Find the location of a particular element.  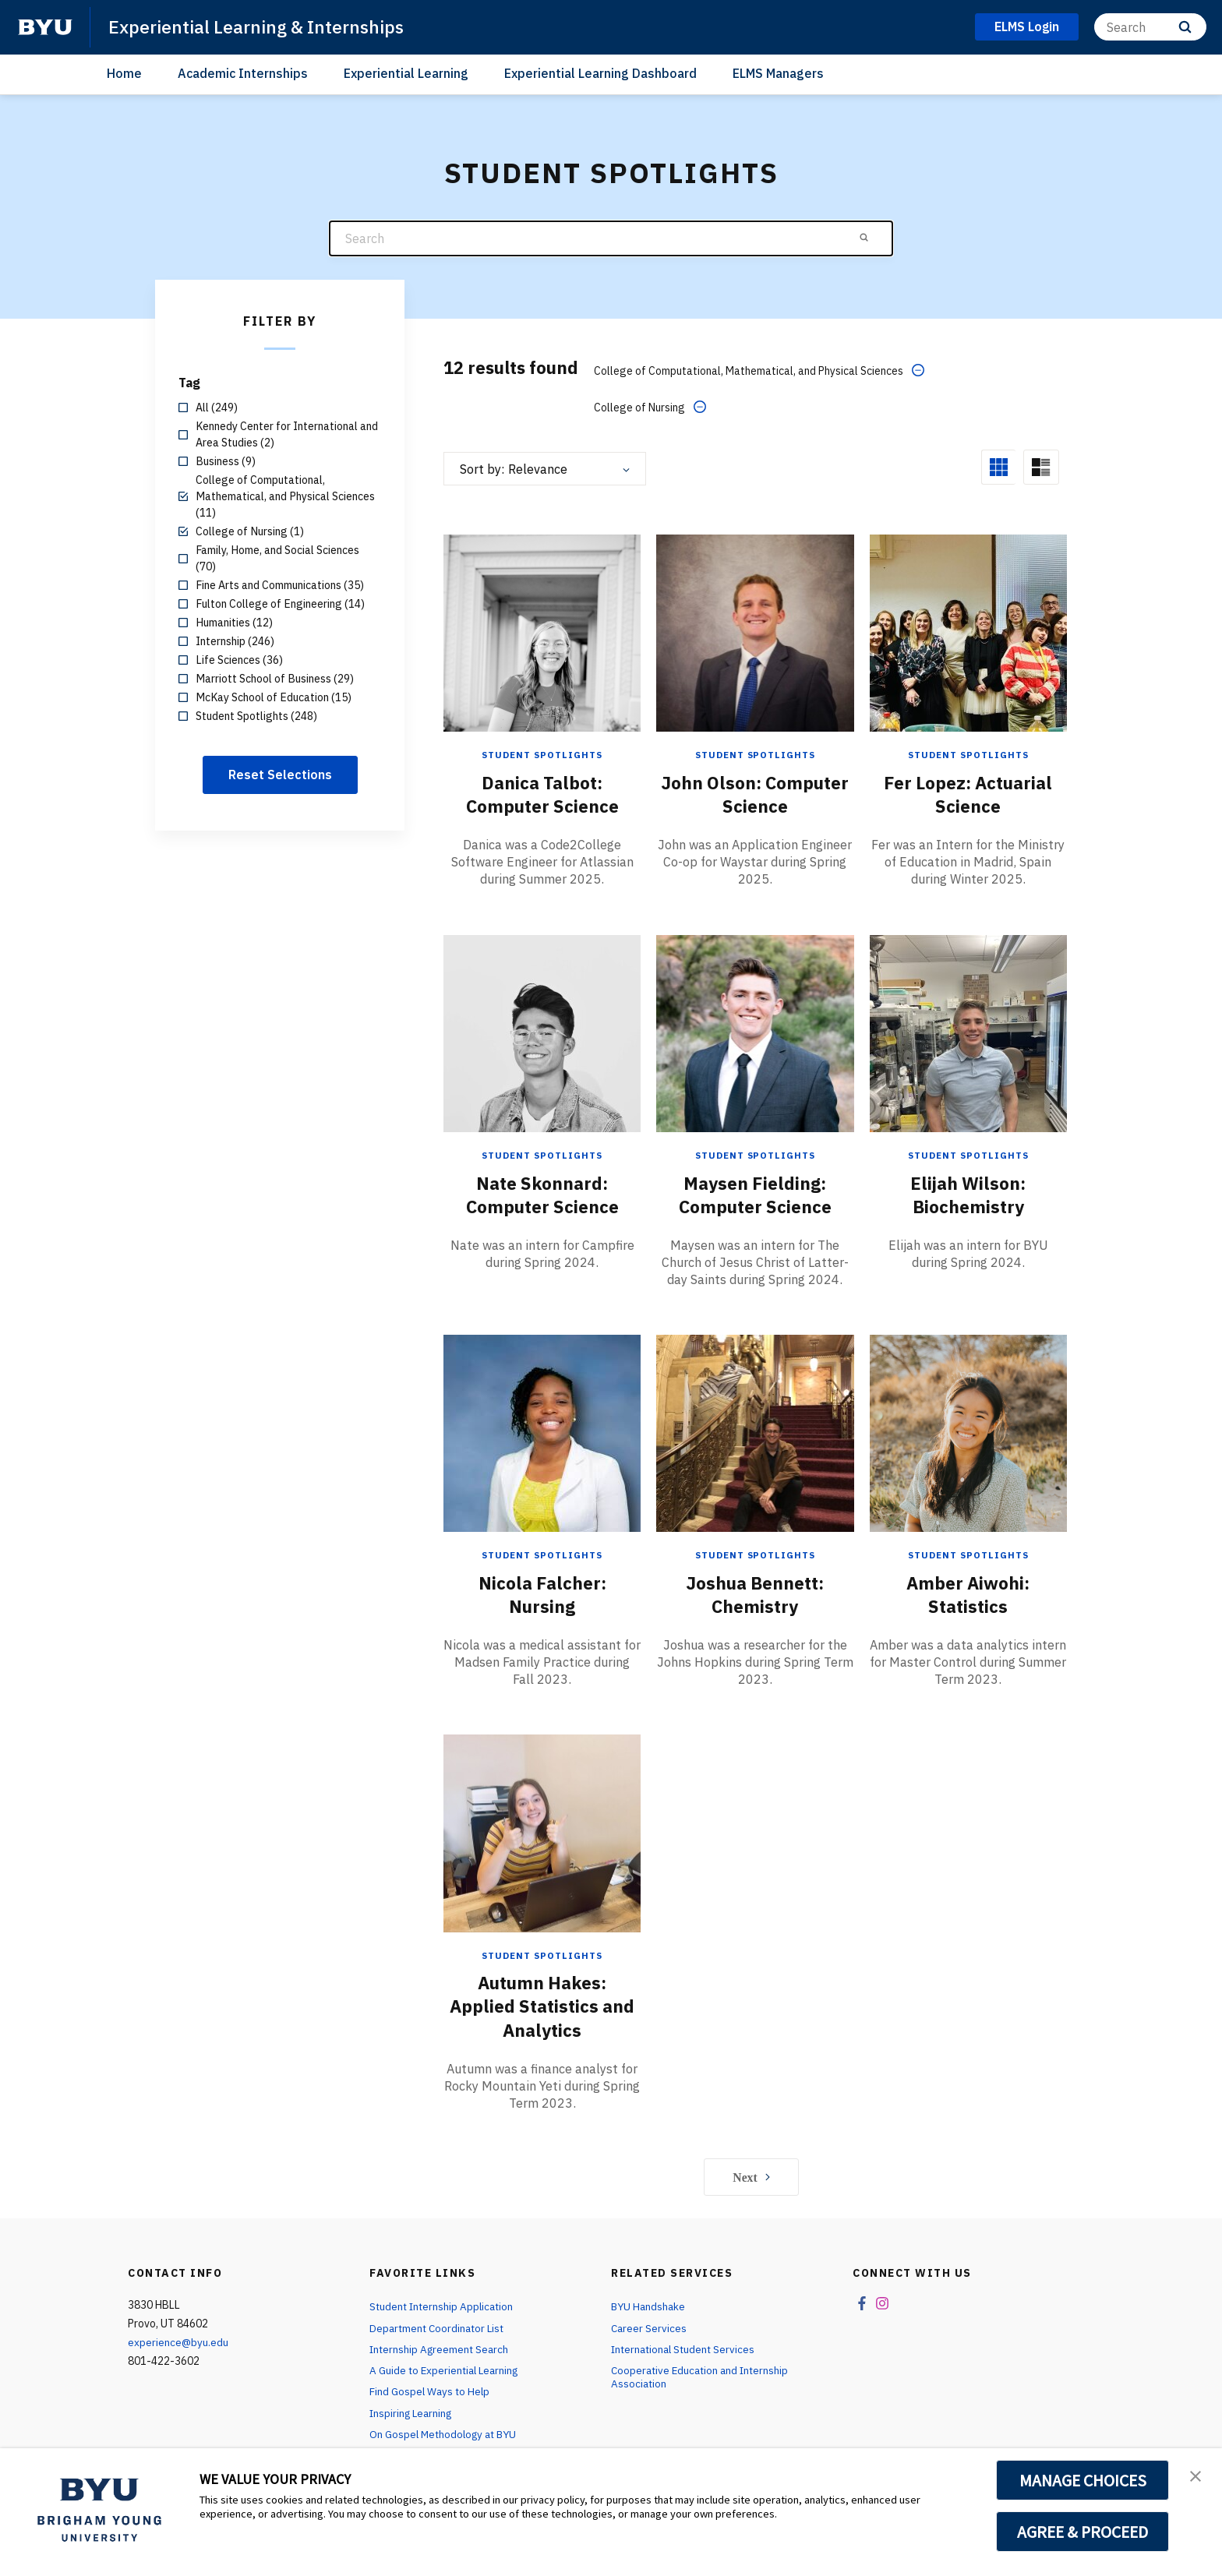

[Amber Aiwohi: Statistics] is located at coordinates (968, 1395).